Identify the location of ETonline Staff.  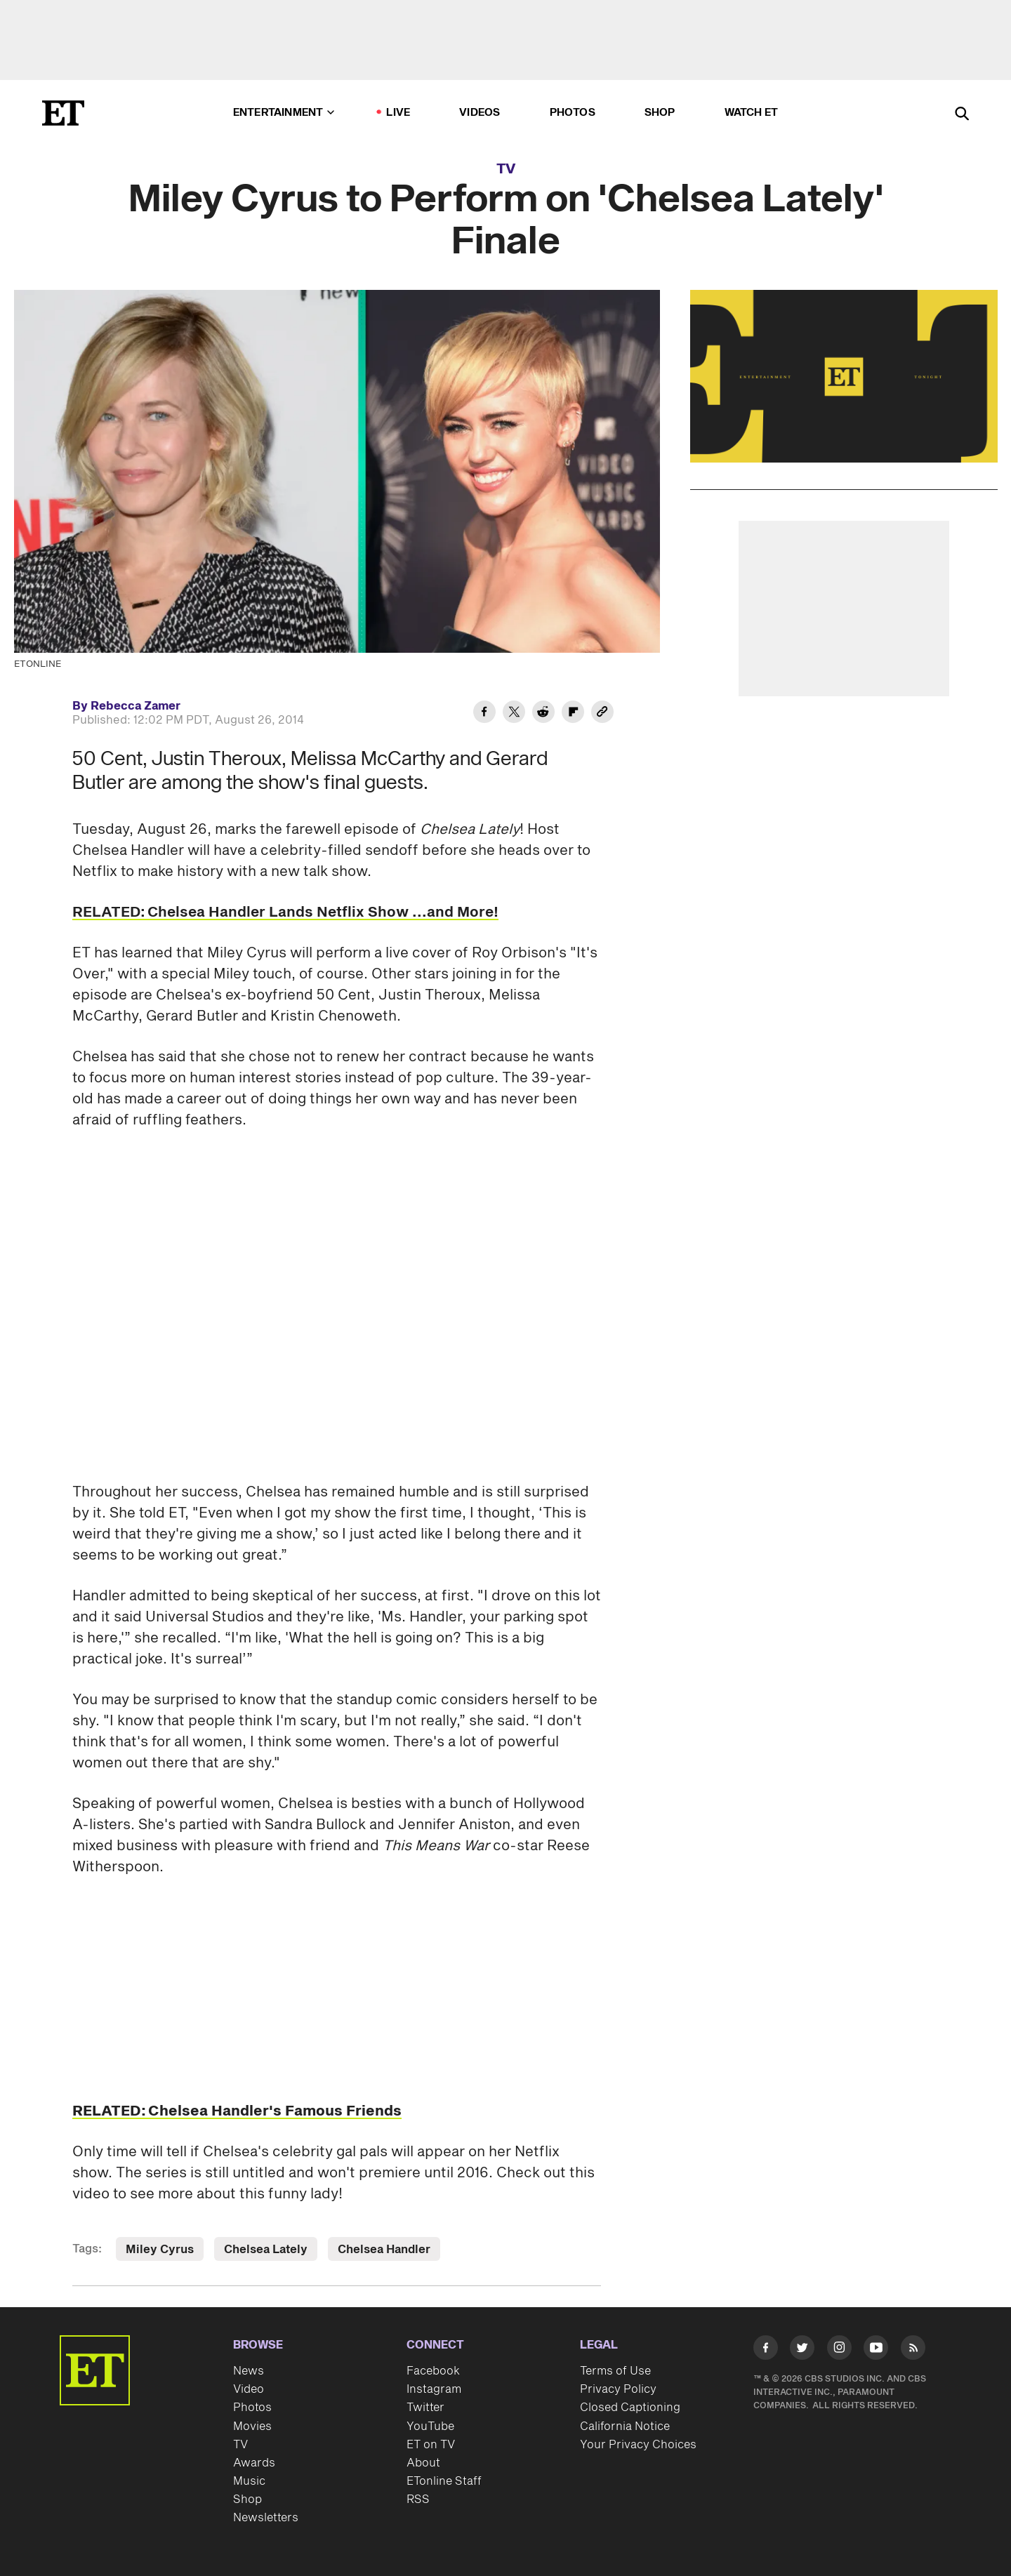
(444, 2481).